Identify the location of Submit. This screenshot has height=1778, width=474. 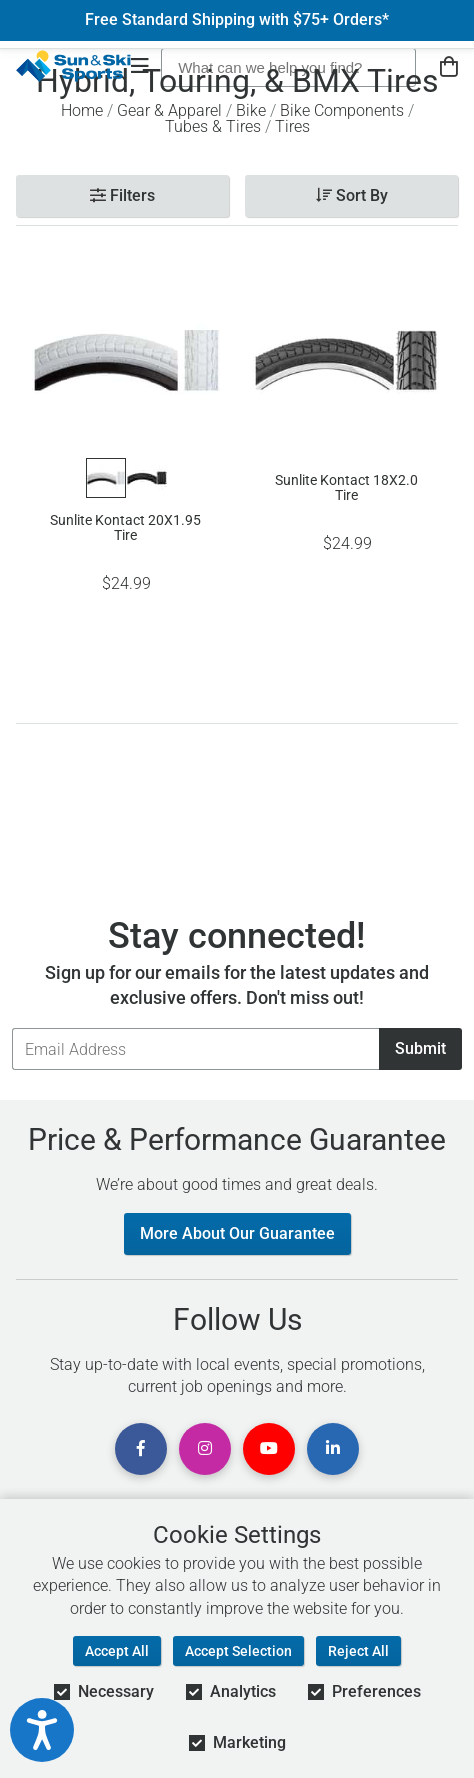
(420, 1048).